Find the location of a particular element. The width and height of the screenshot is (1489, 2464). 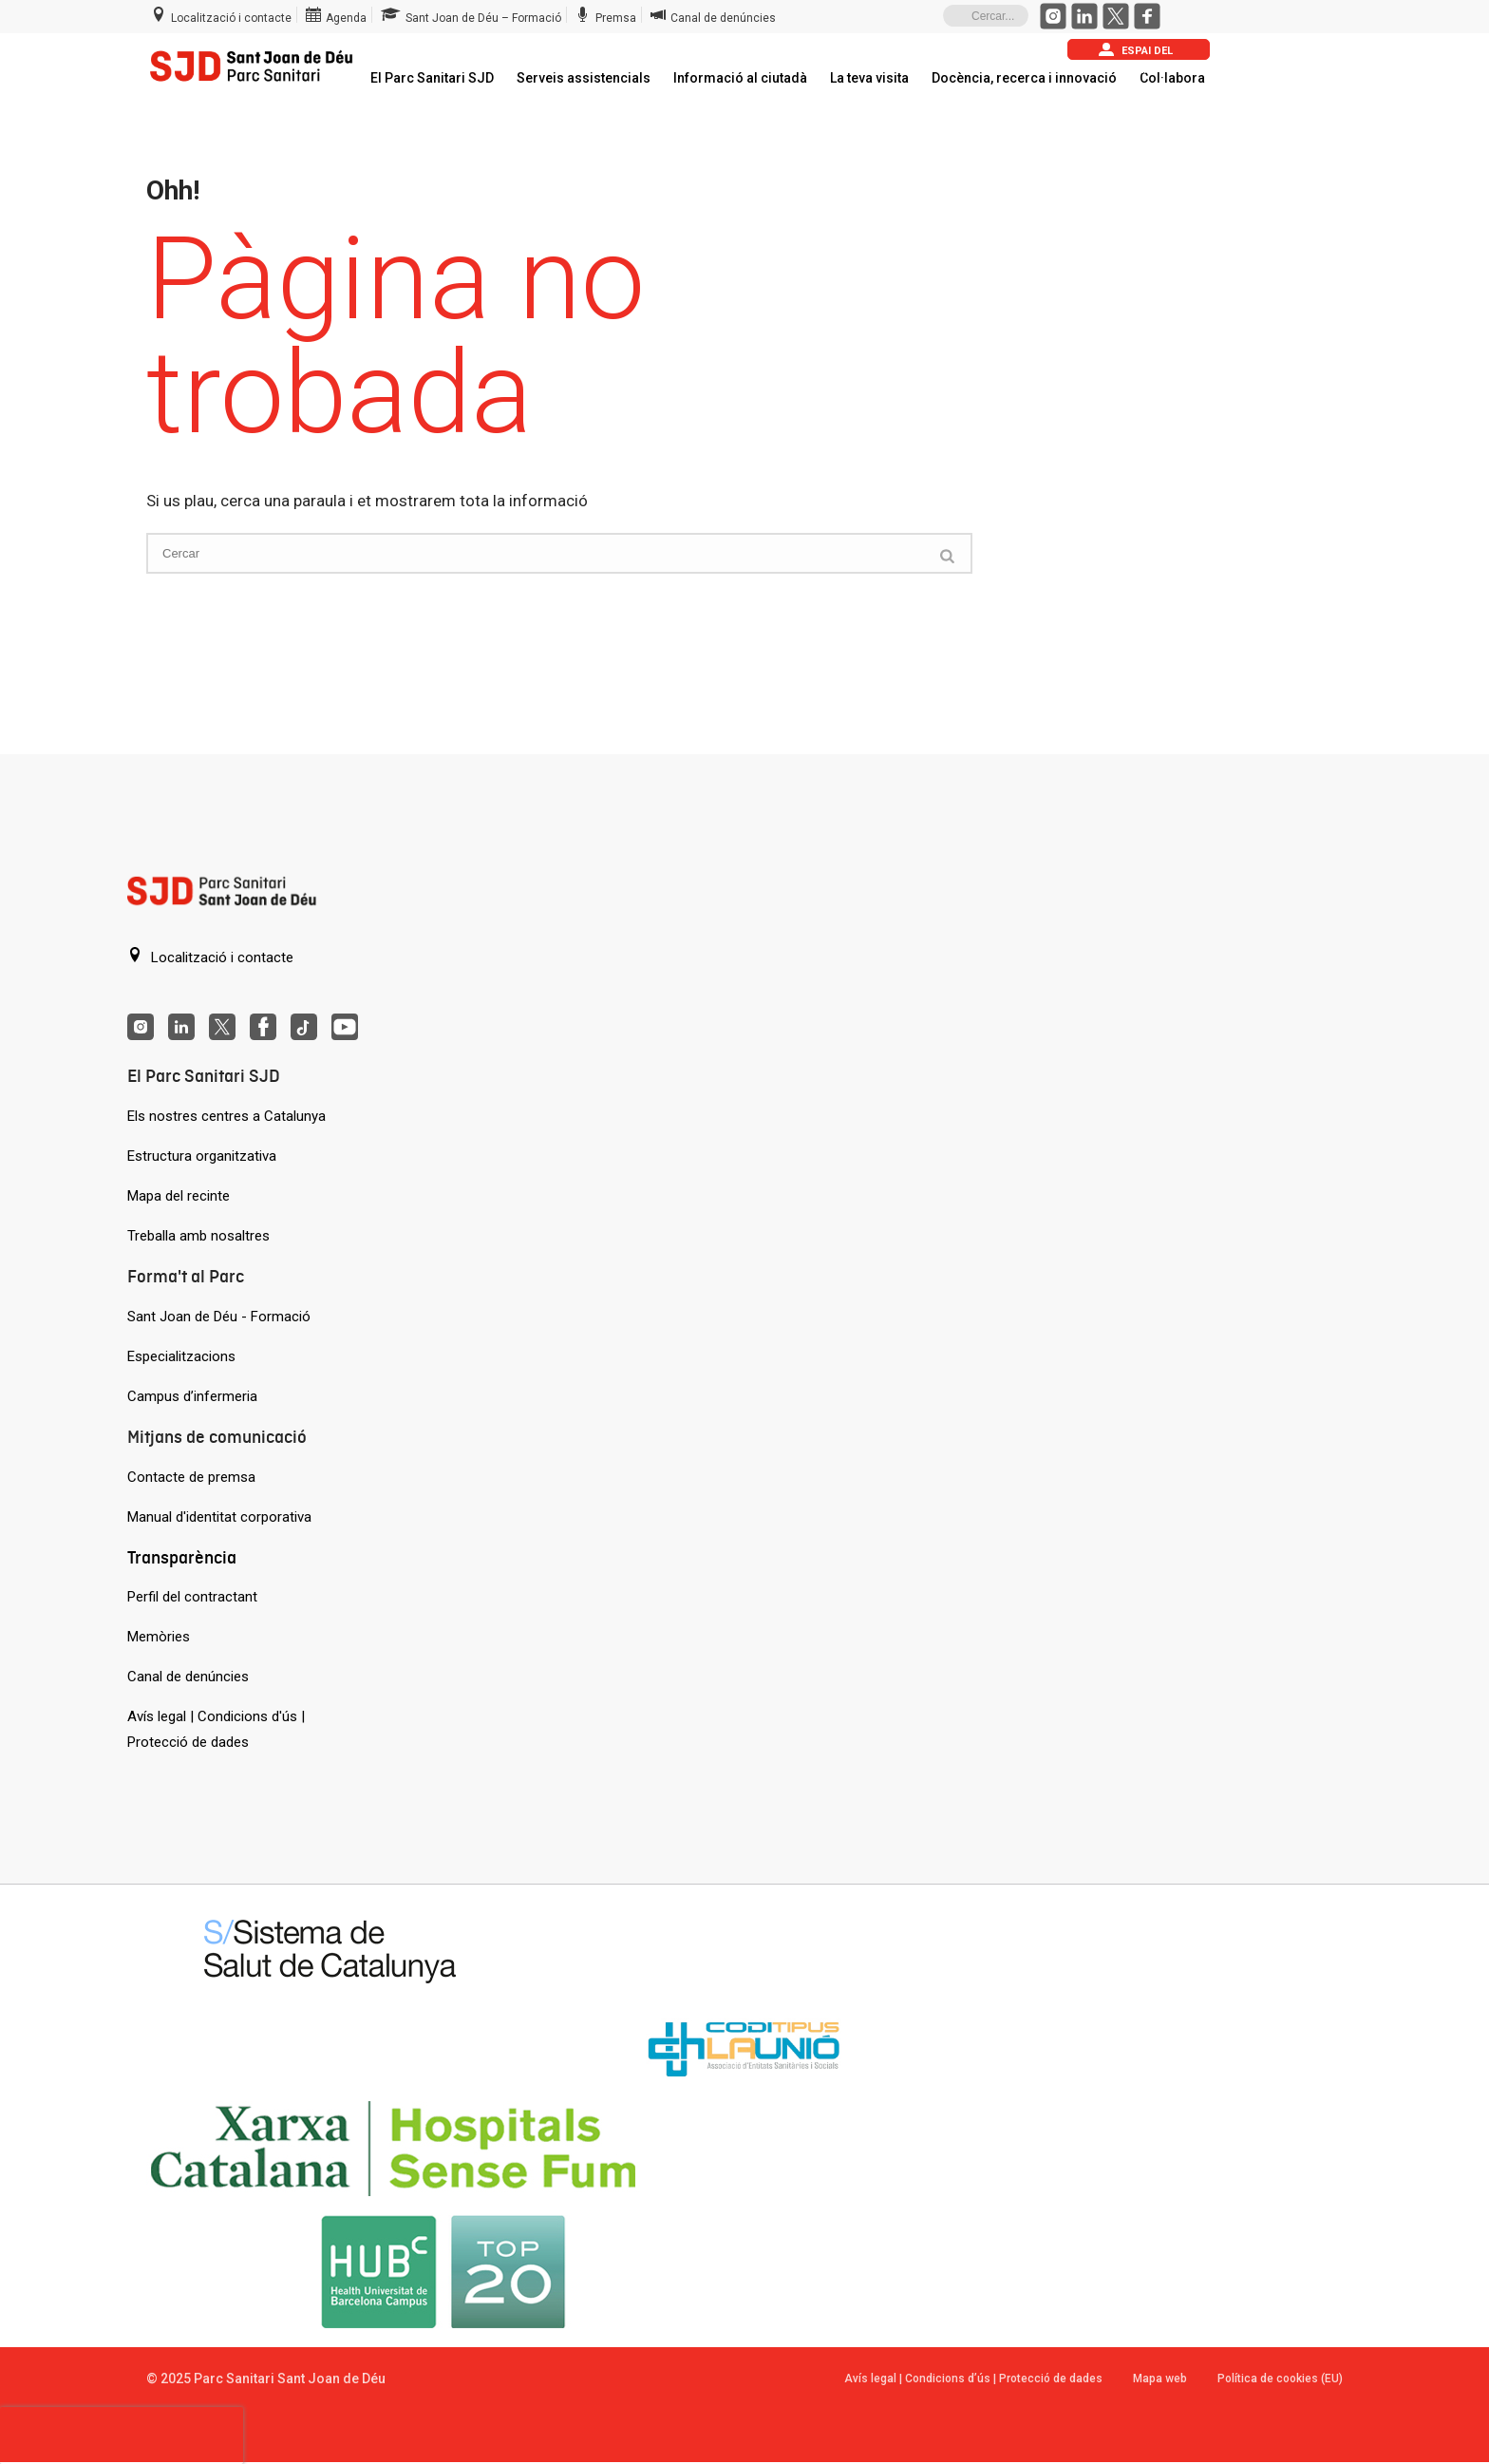

Campus d’infermeria is located at coordinates (192, 1396).